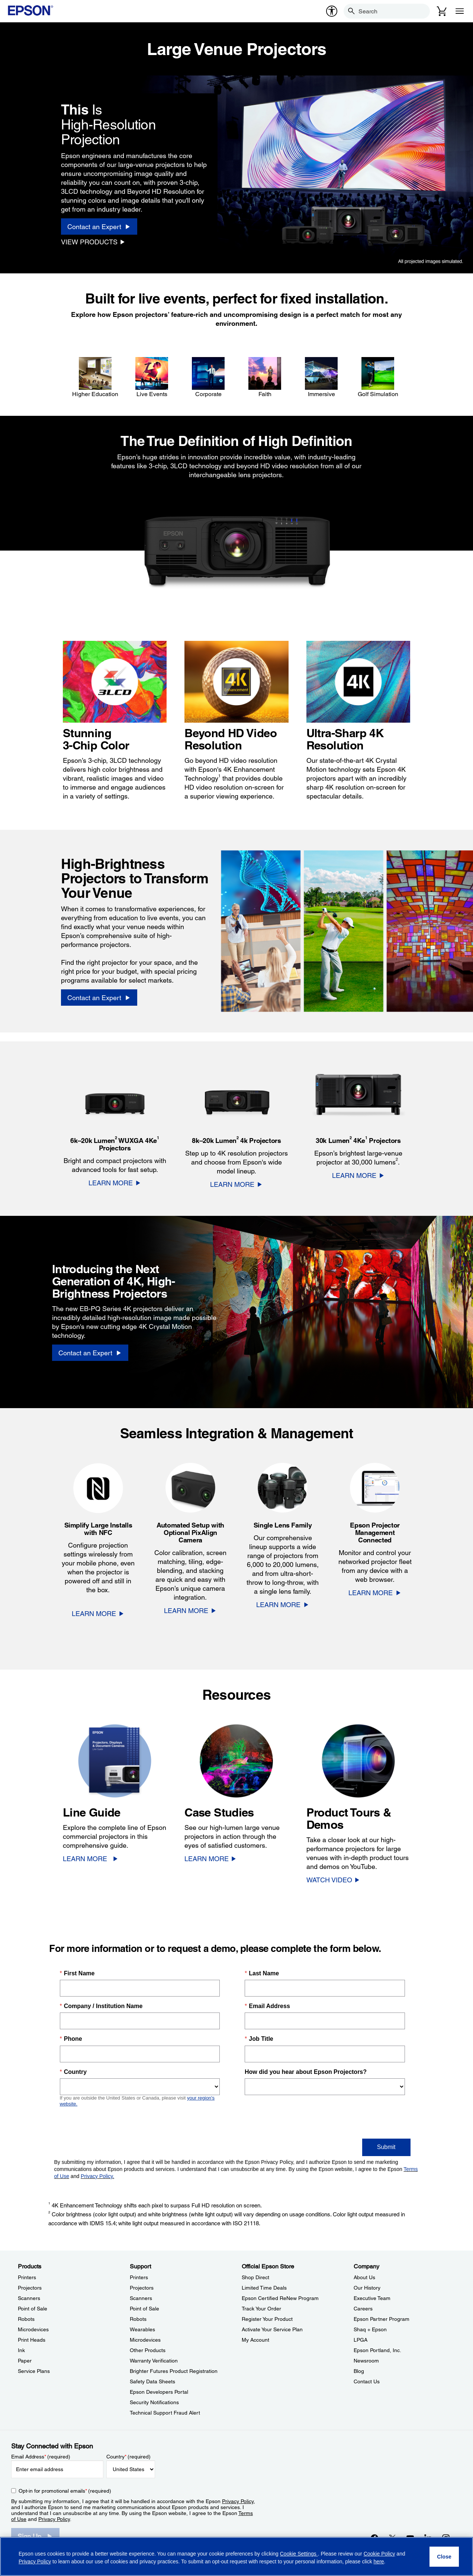 Image resolution: width=473 pixels, height=2576 pixels. Describe the element at coordinates (379, 2554) in the screenshot. I see `Cookie Policy` at that location.